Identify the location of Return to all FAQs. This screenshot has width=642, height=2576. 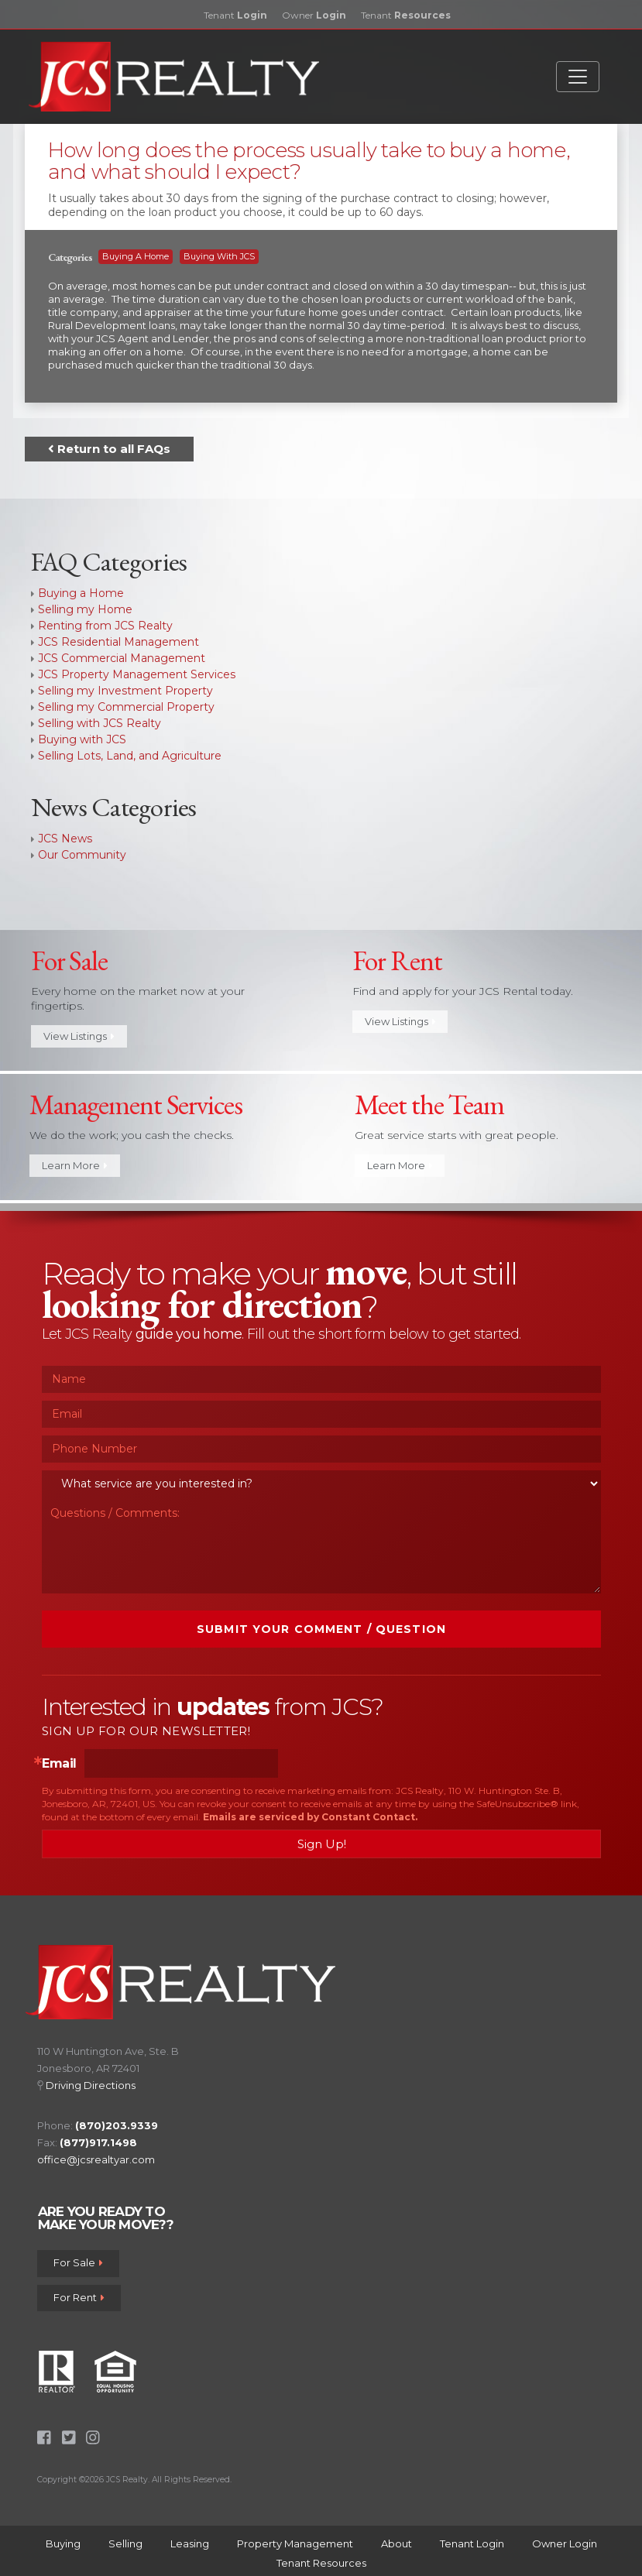
(109, 448).